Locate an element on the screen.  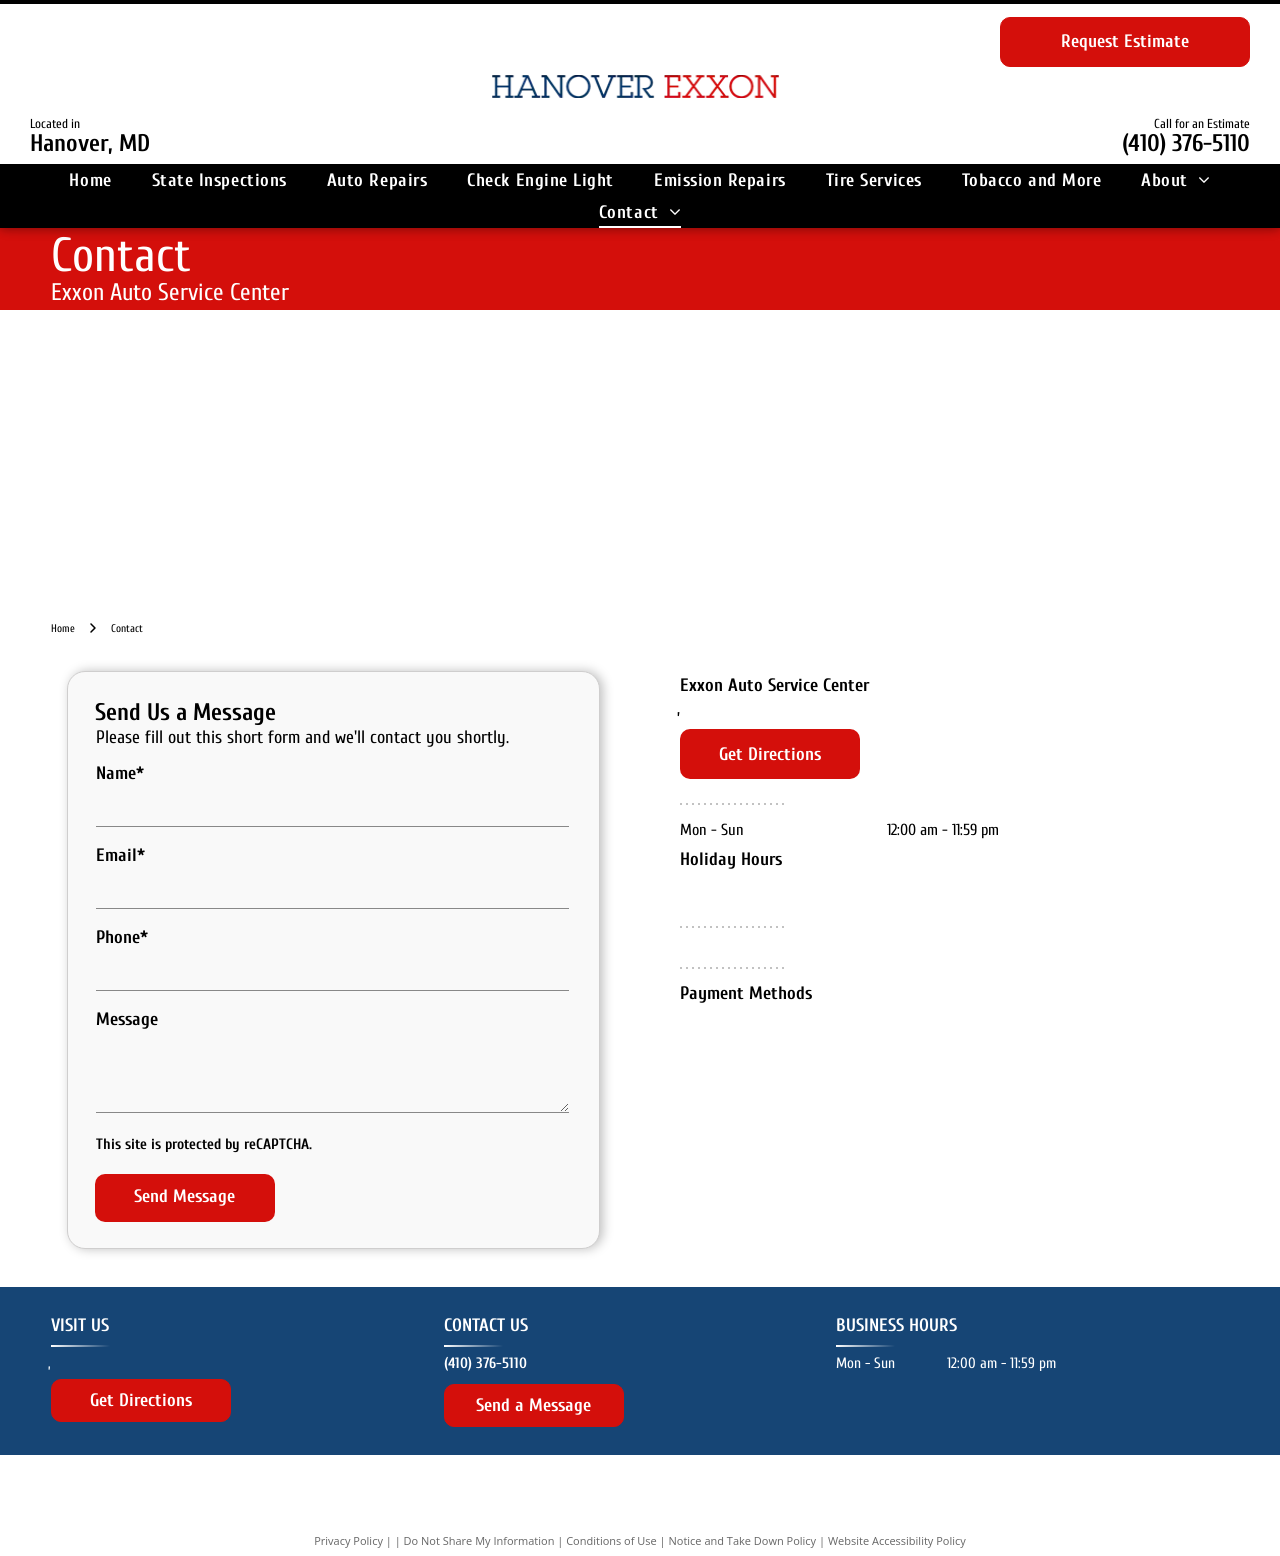
Website Accessibility Policy is located at coordinates (897, 1508).